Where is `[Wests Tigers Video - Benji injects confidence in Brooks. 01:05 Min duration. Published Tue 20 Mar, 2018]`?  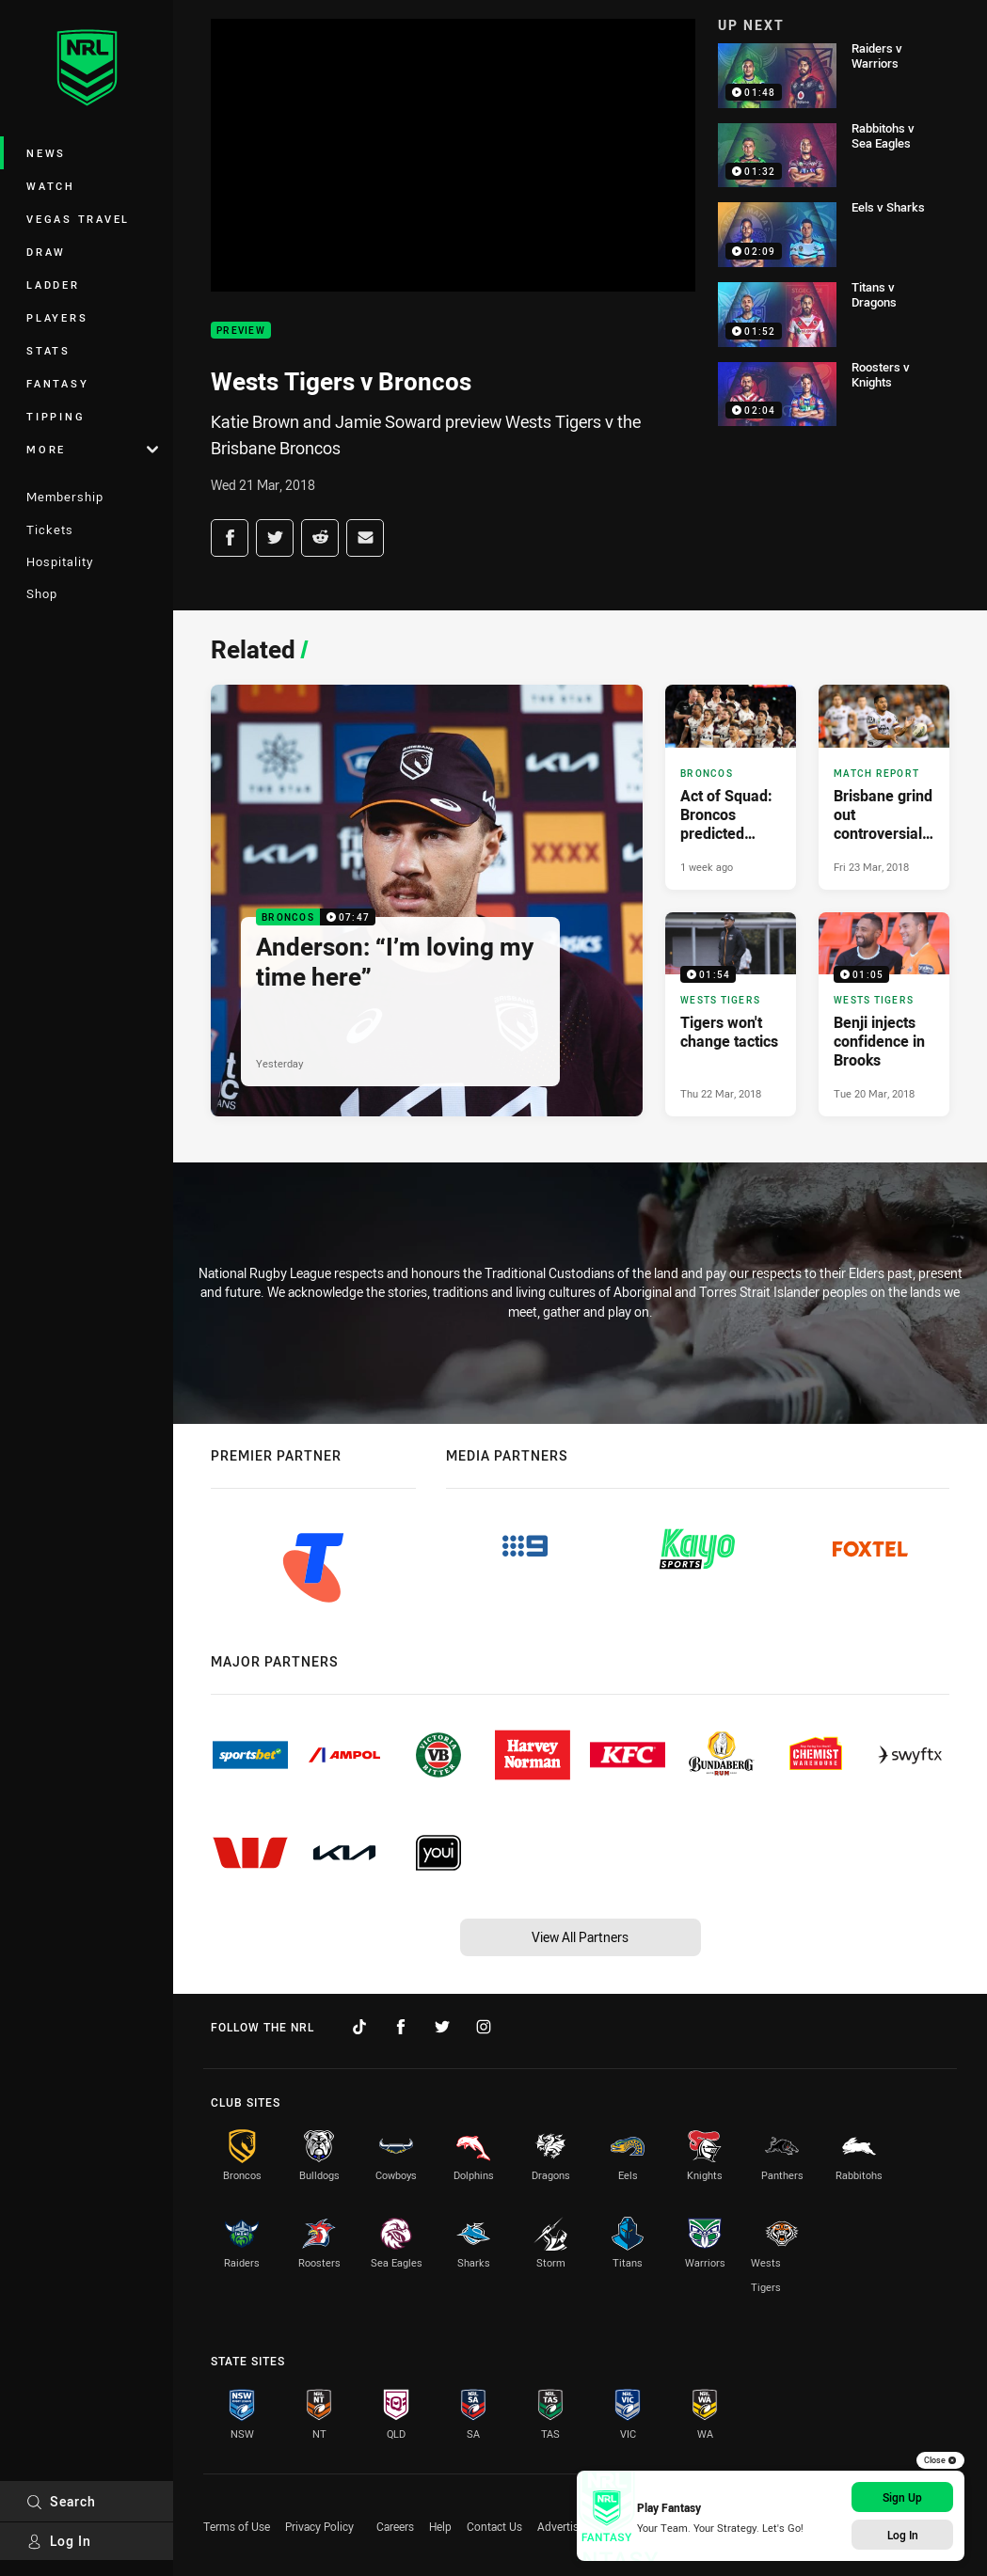
[Wests Tigers Video - Benji injects confidence in Brooks. 01:05 Min duration. Published Tue 20 Mar, 2018] is located at coordinates (884, 1014).